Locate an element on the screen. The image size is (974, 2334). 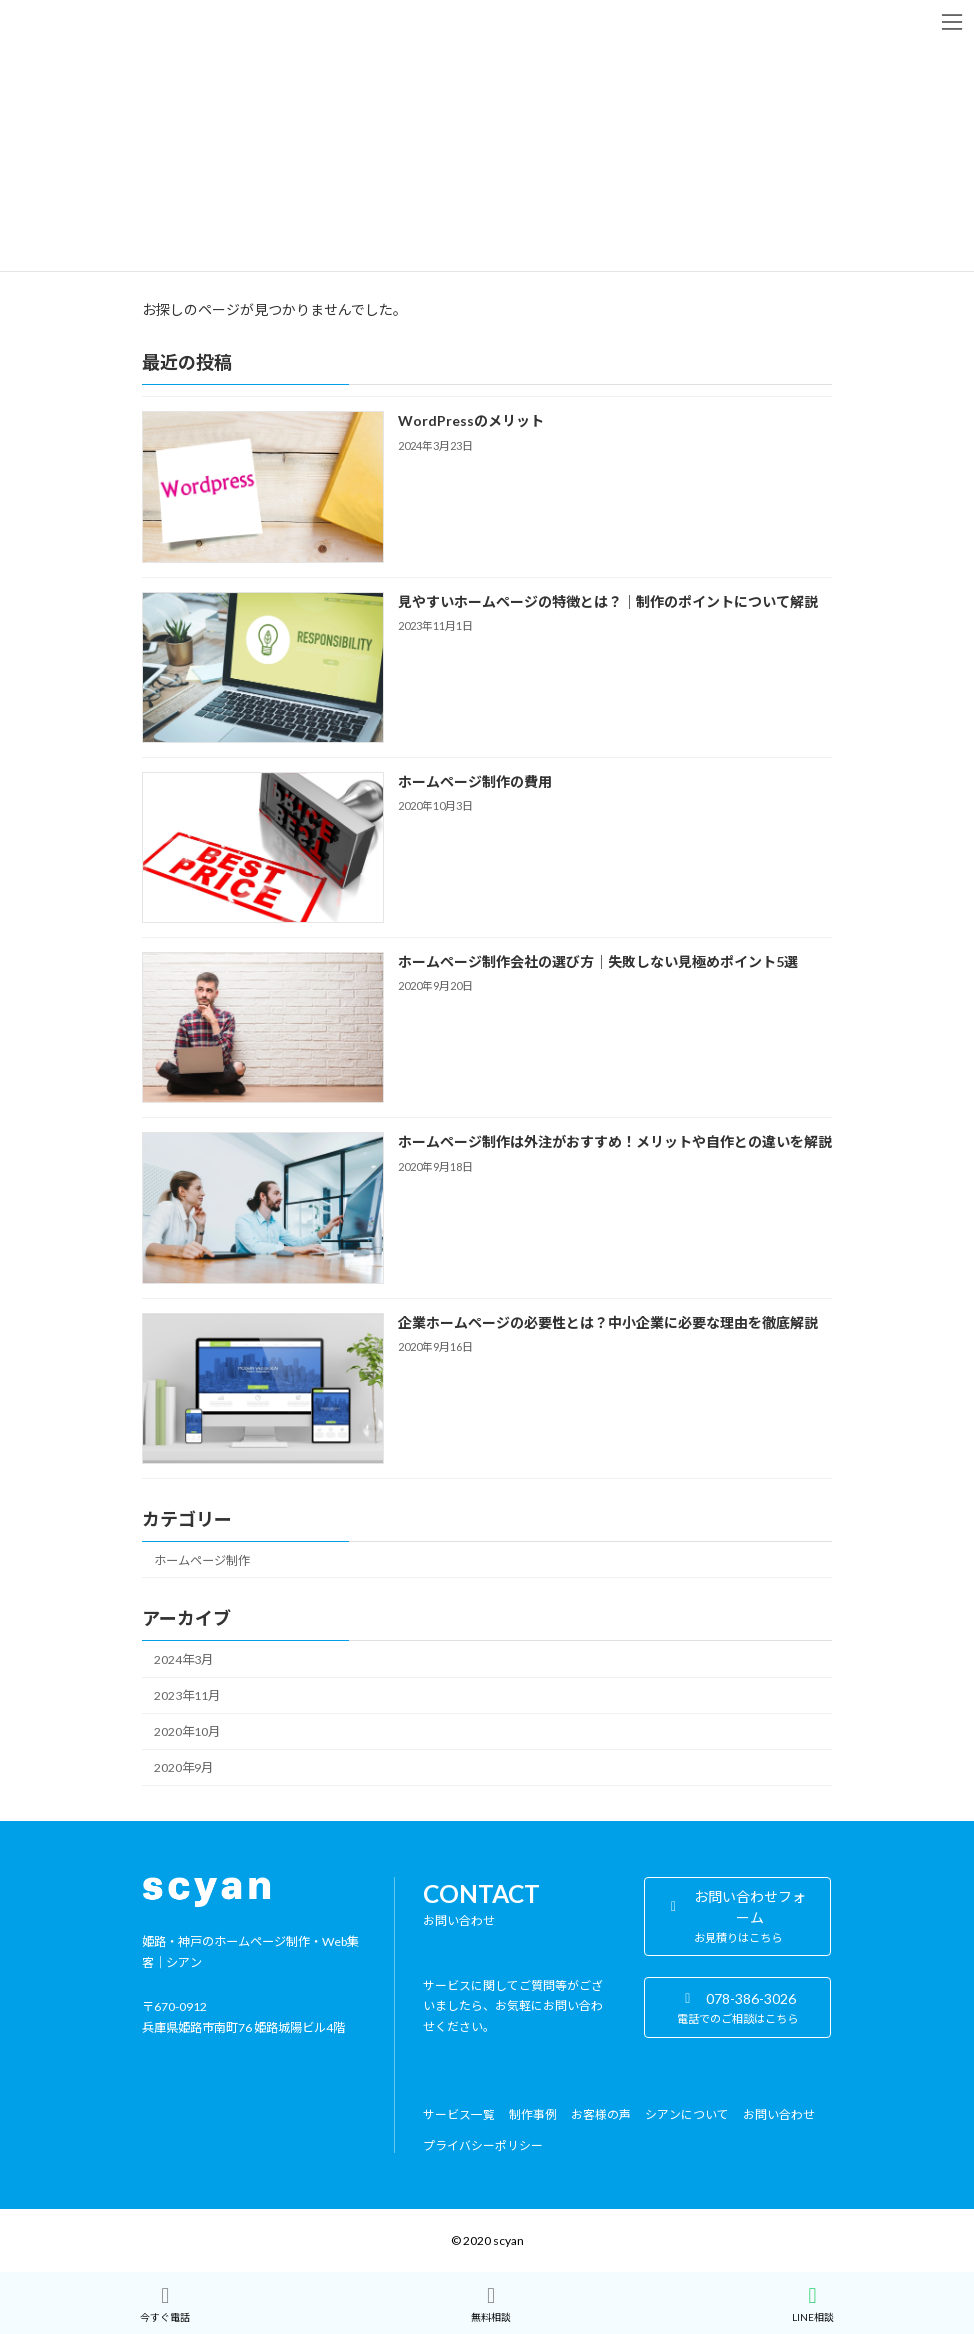
2024年3月 is located at coordinates (183, 1659).